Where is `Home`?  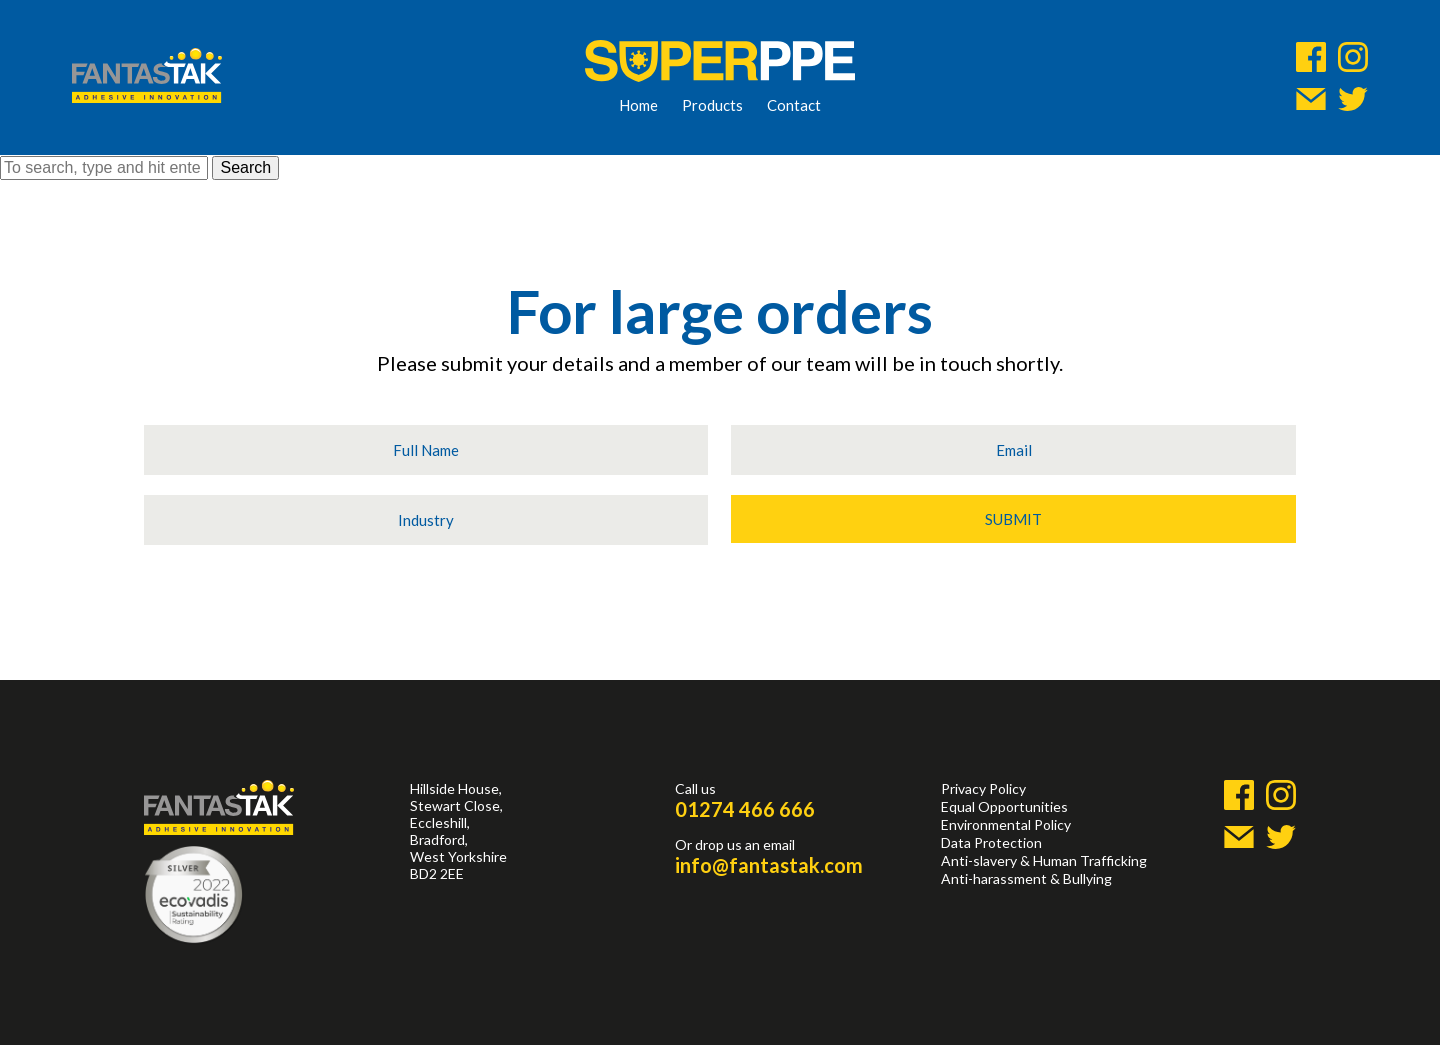
Home is located at coordinates (638, 105).